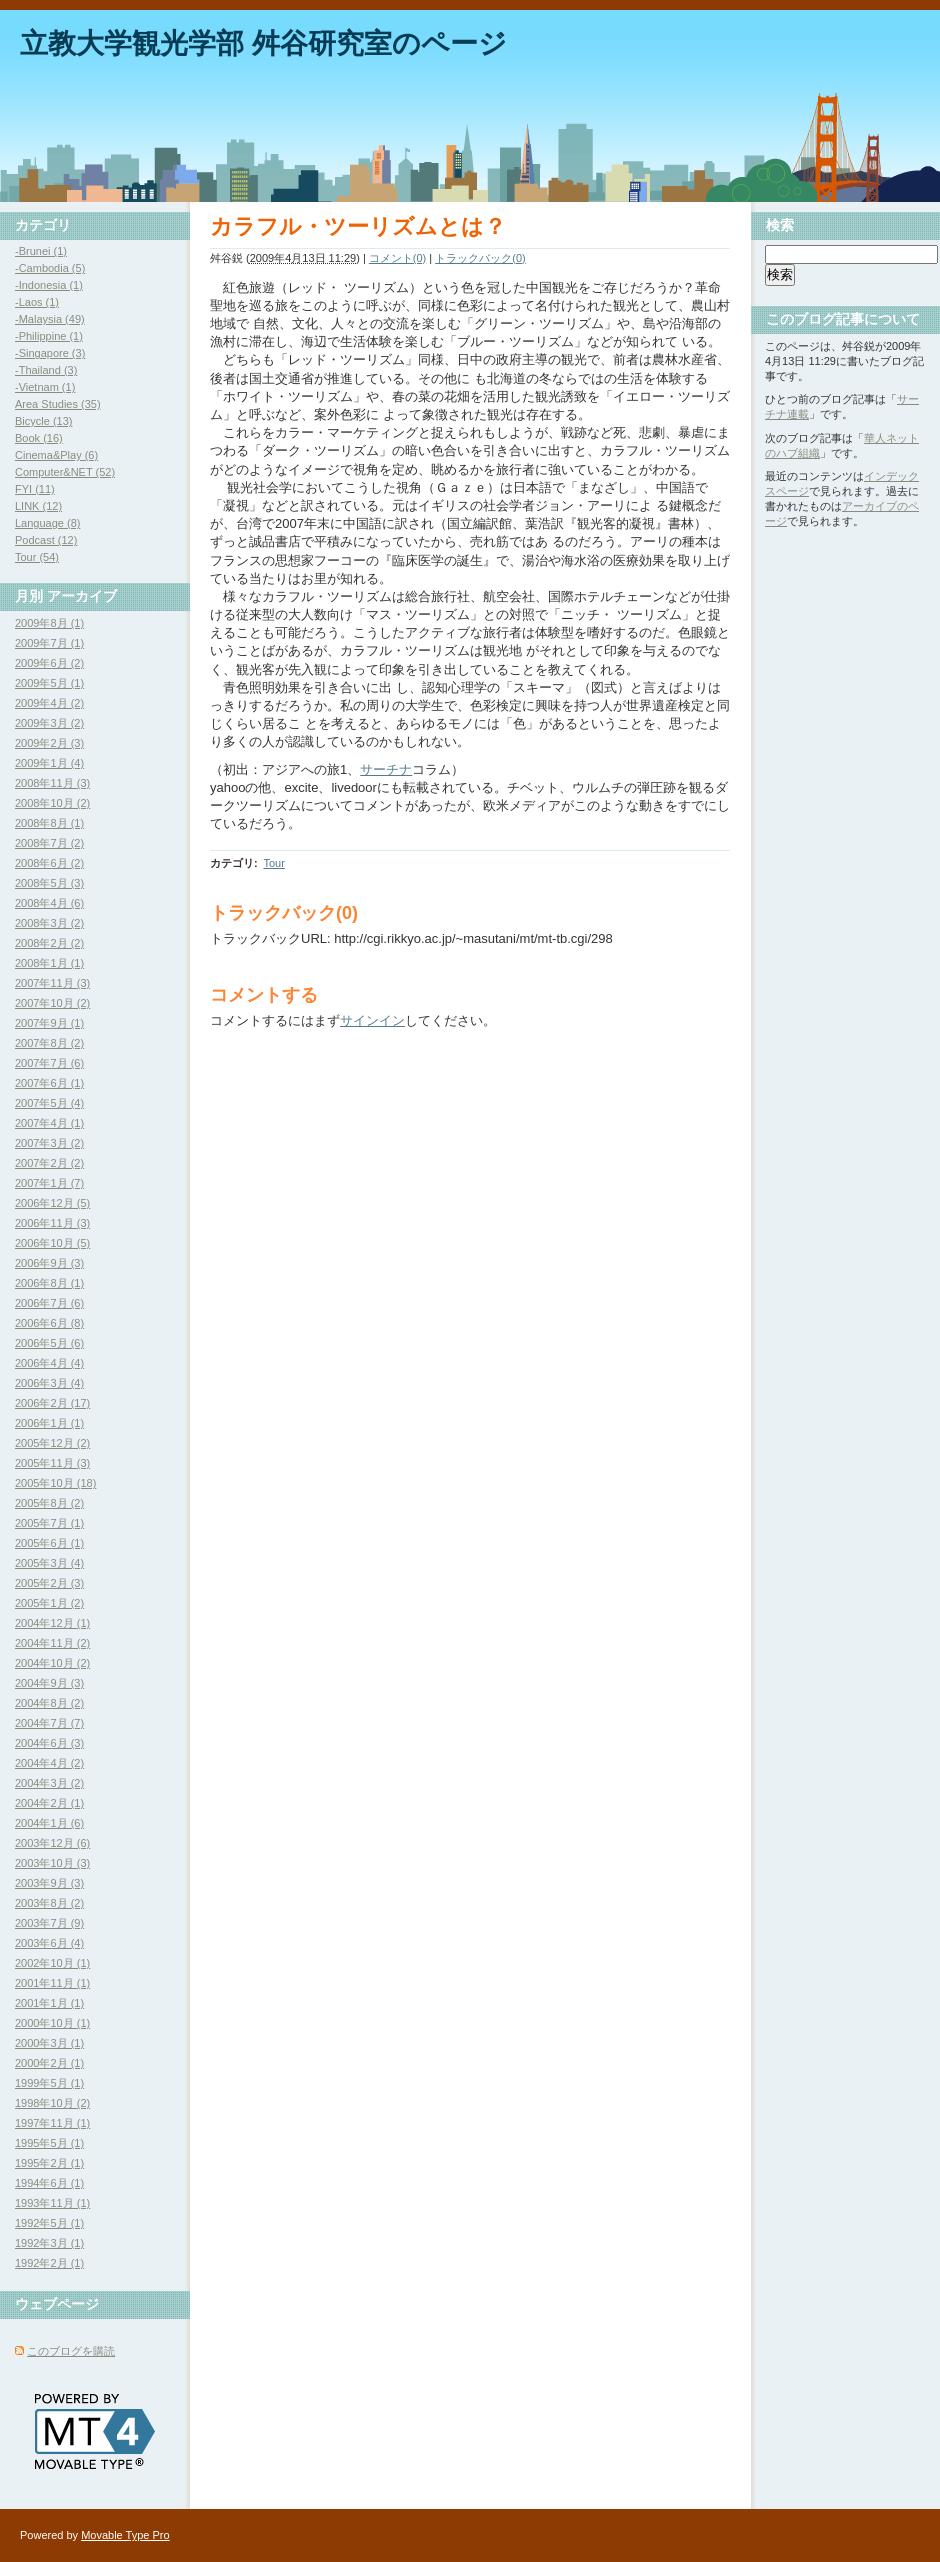 The image size is (940, 2562). What do you see at coordinates (58, 404) in the screenshot?
I see `Area Studies (35)` at bounding box center [58, 404].